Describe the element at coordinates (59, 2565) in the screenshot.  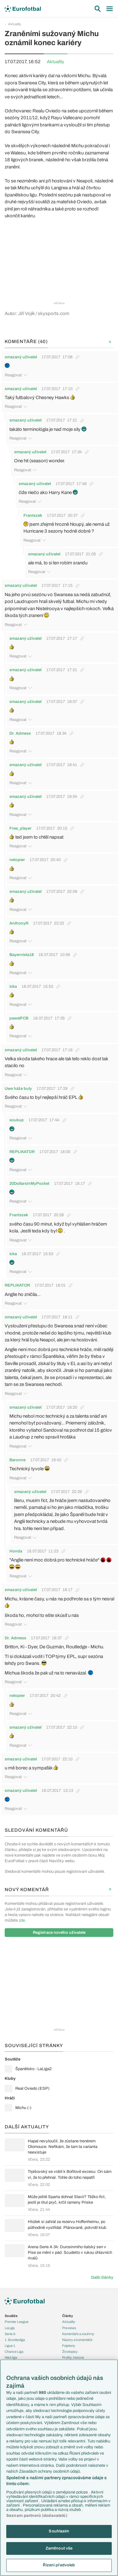
I see `Řízení předvoleb [Řízení předvoleb, Otevře dialogové okno centra předvoleb]` at that location.